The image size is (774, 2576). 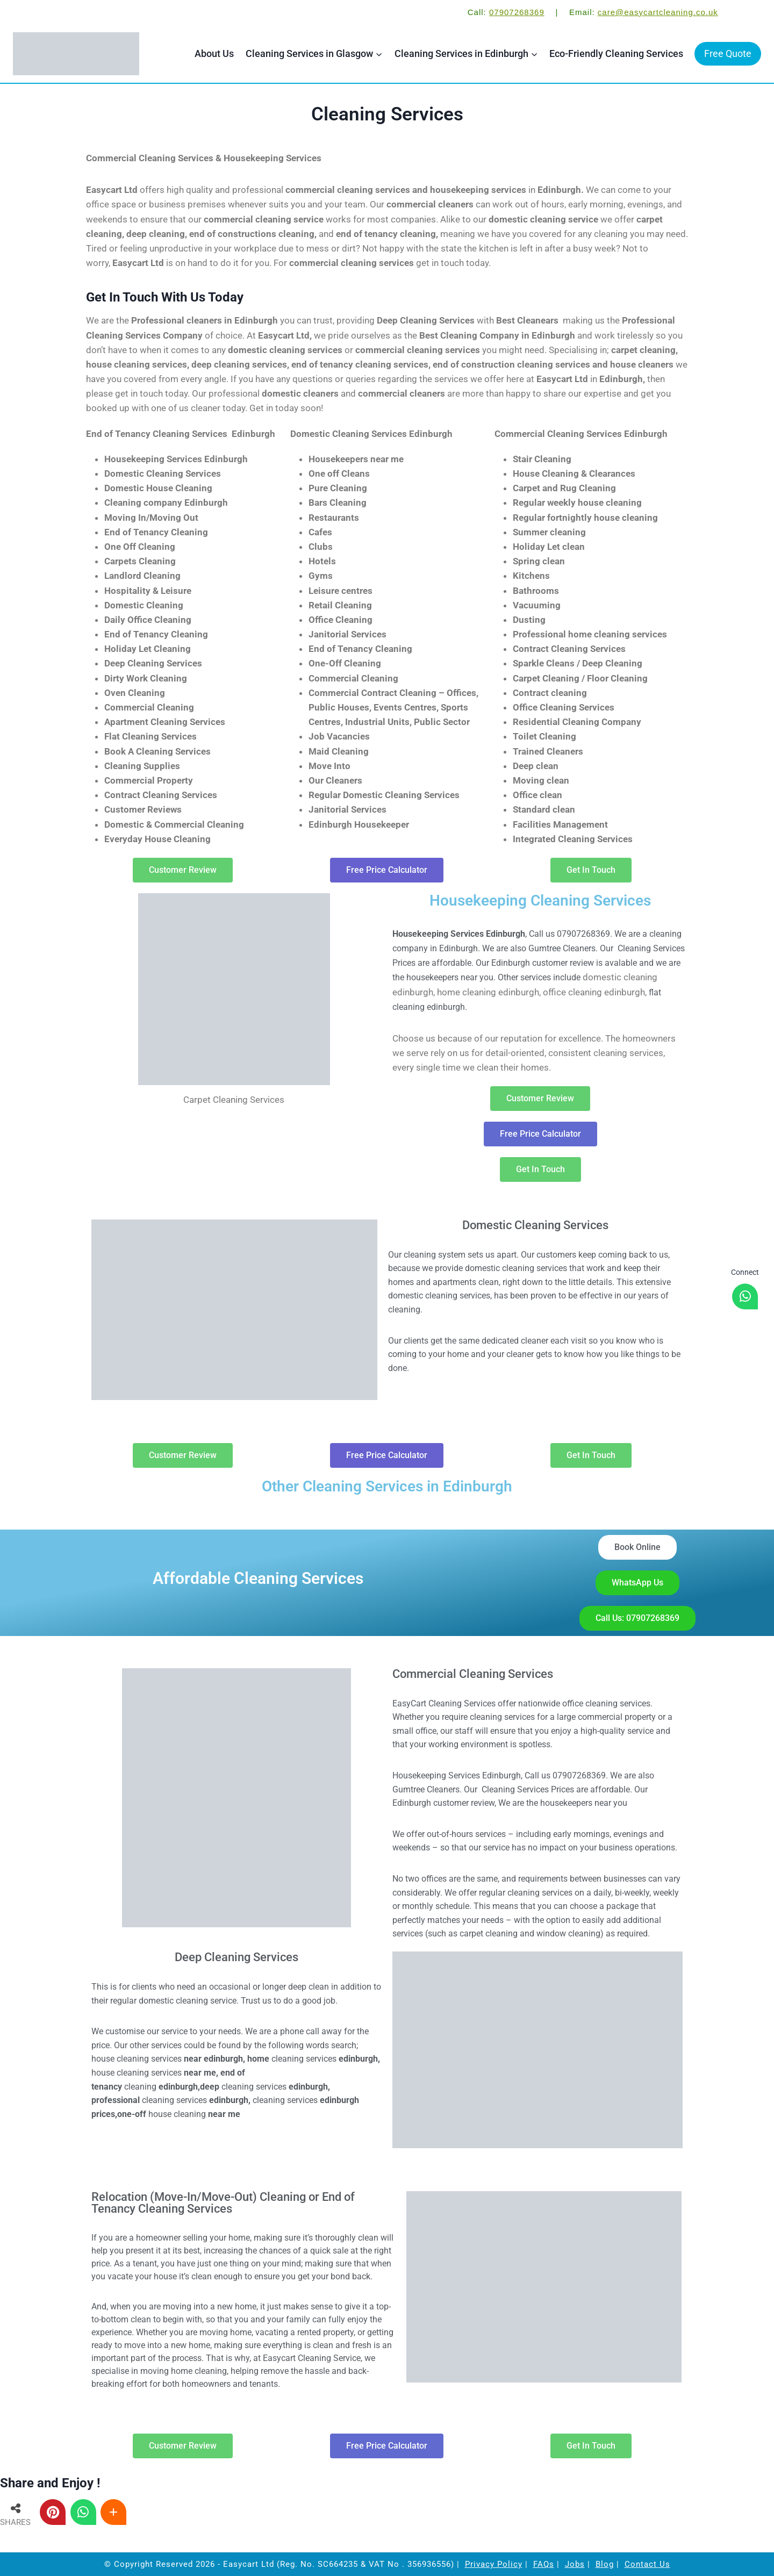 I want to click on Free Quote, so click(x=727, y=53).